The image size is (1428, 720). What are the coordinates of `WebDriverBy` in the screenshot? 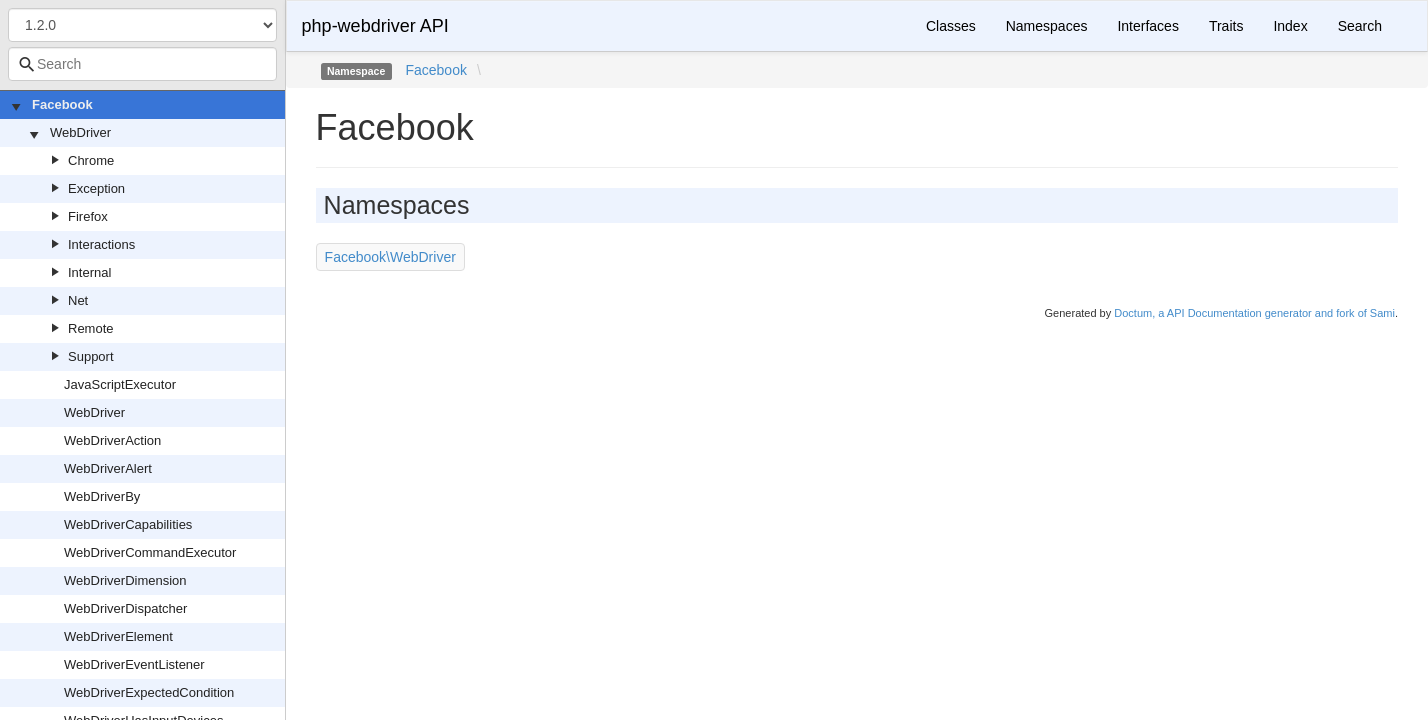 It's located at (102, 496).